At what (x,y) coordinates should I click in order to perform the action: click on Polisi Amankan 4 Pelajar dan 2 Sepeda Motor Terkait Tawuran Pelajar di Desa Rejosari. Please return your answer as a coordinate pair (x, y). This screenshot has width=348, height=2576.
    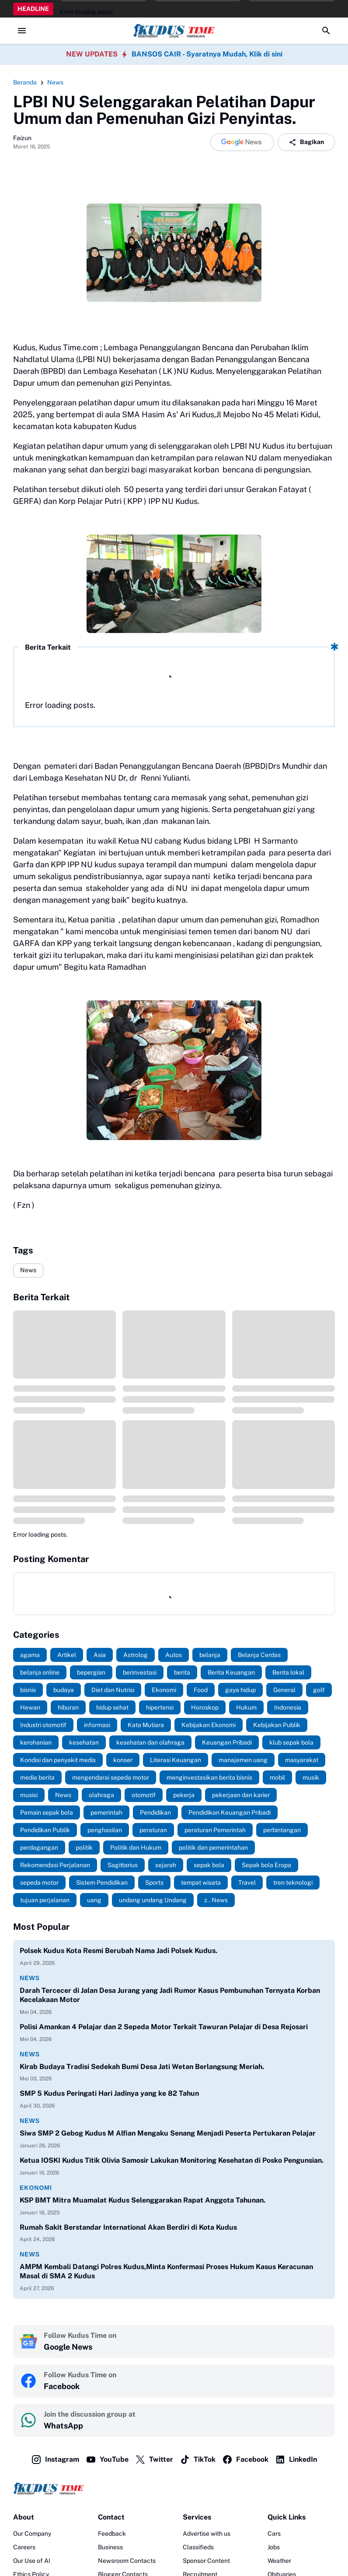
    Looking at the image, I should click on (164, 2027).